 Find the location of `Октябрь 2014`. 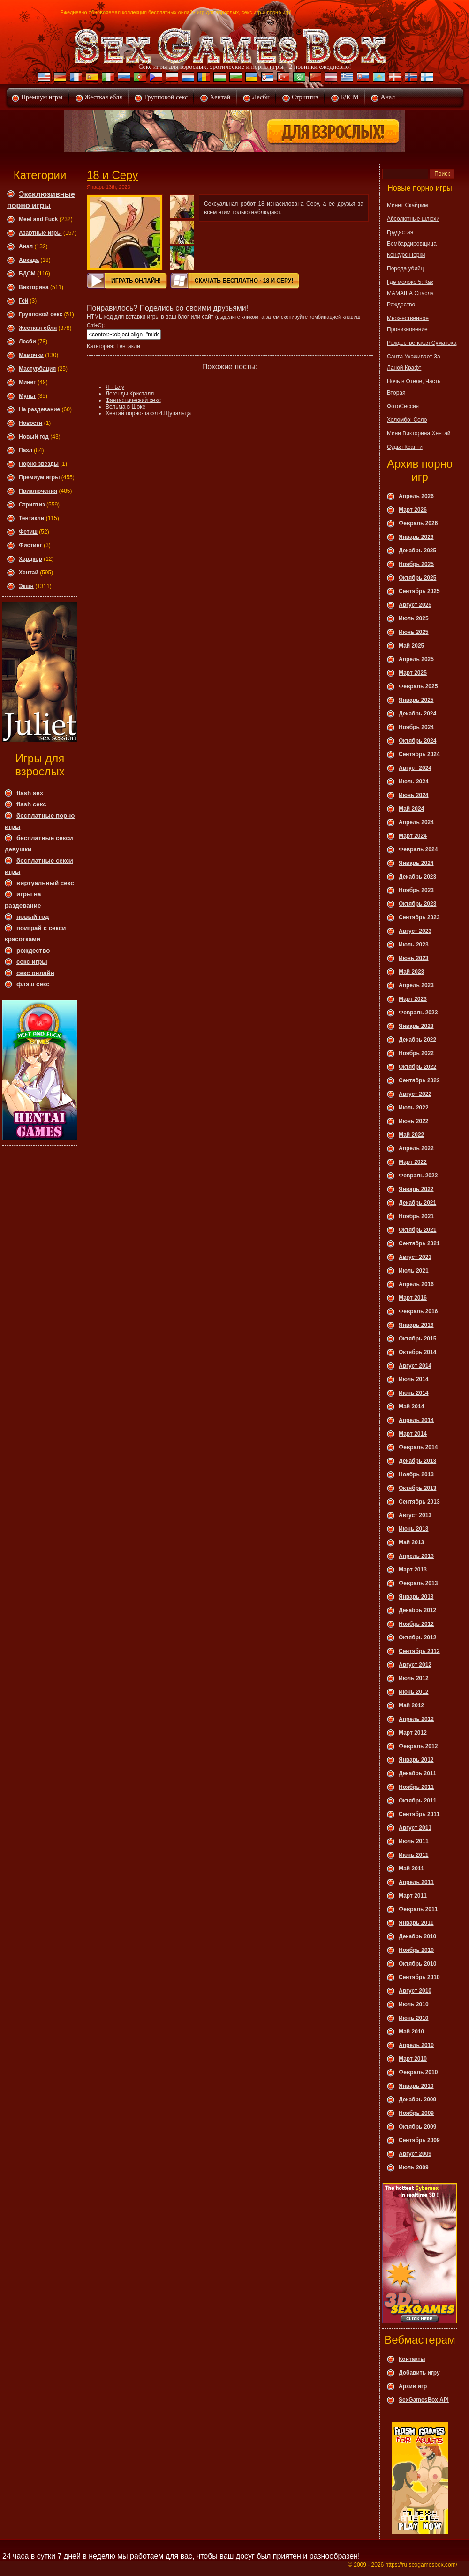

Октябрь 2014 is located at coordinates (417, 1352).